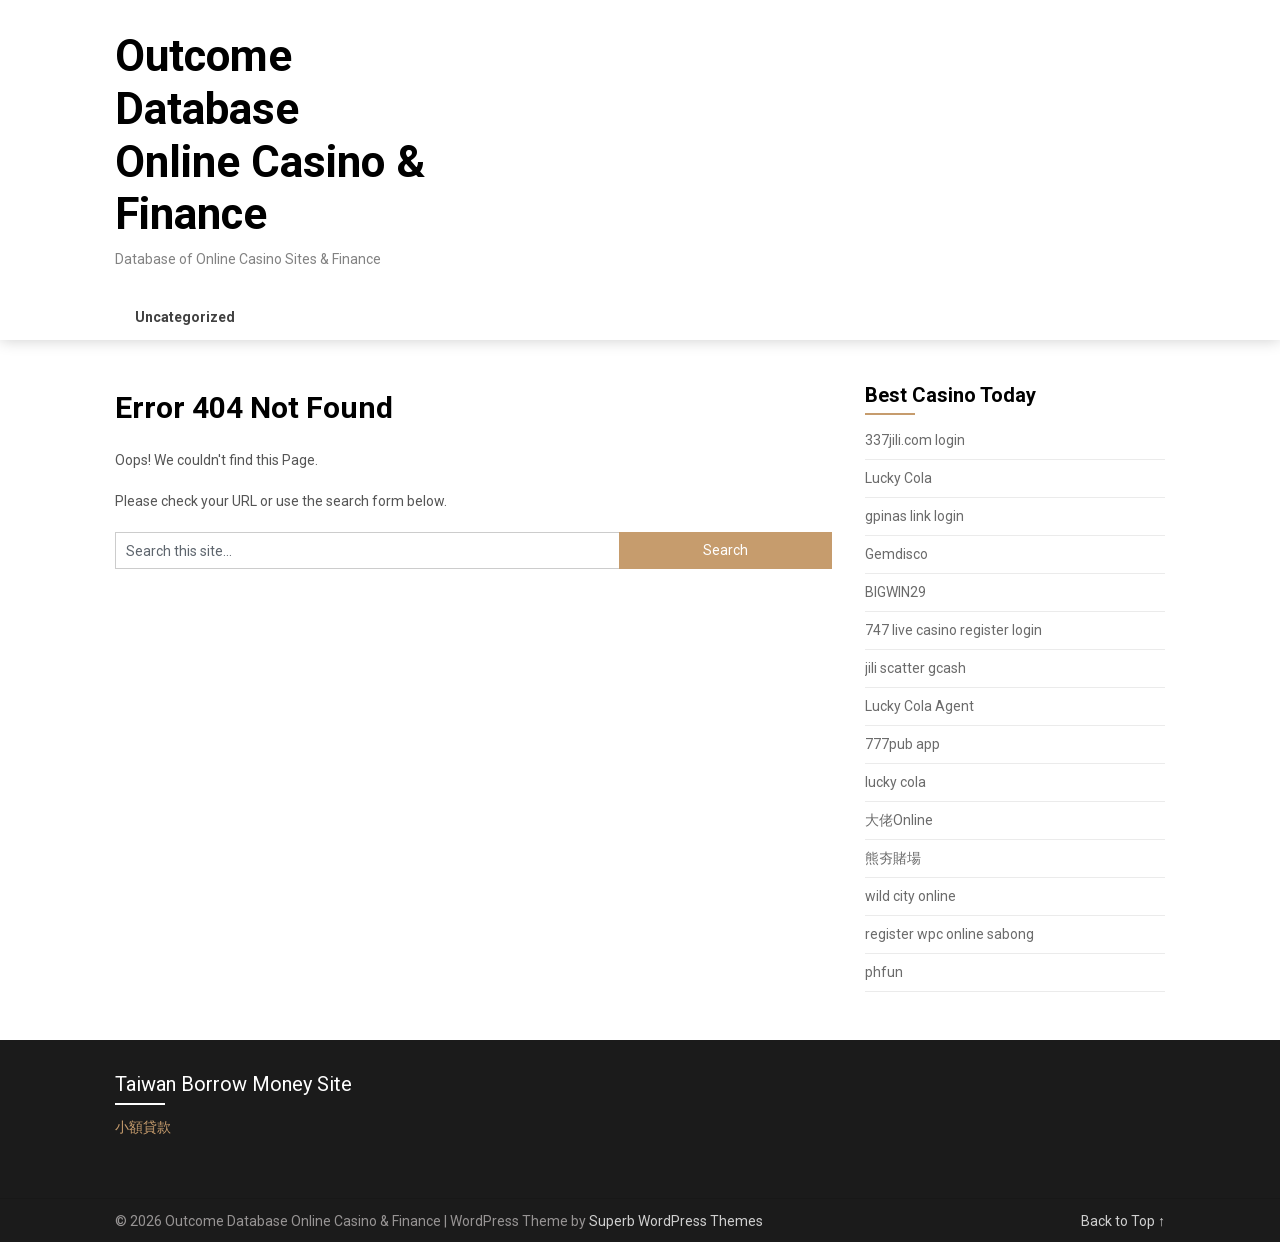 This screenshot has height=1242, width=1280. What do you see at coordinates (915, 440) in the screenshot?
I see `337jili.com login` at bounding box center [915, 440].